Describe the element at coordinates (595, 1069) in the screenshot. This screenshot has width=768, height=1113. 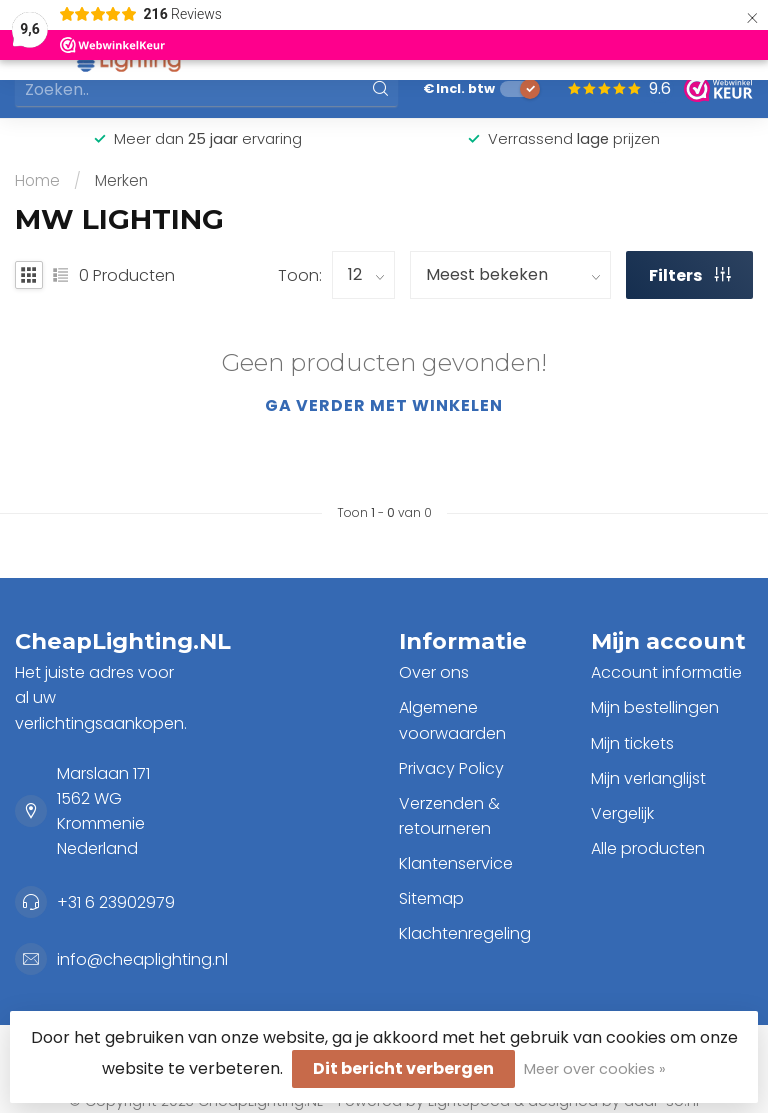
I see `Meer over cookies »` at that location.